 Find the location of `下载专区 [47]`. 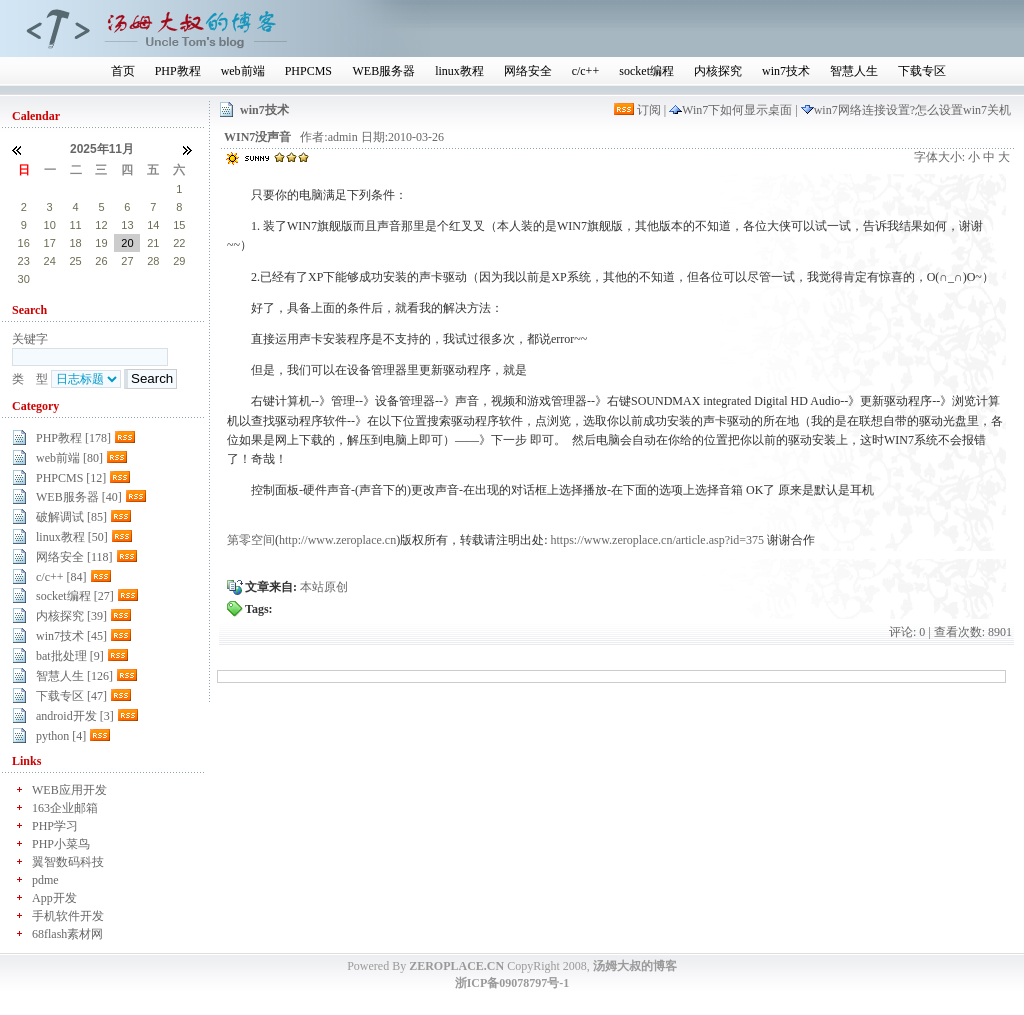

下载专区 [47] is located at coordinates (71, 696).